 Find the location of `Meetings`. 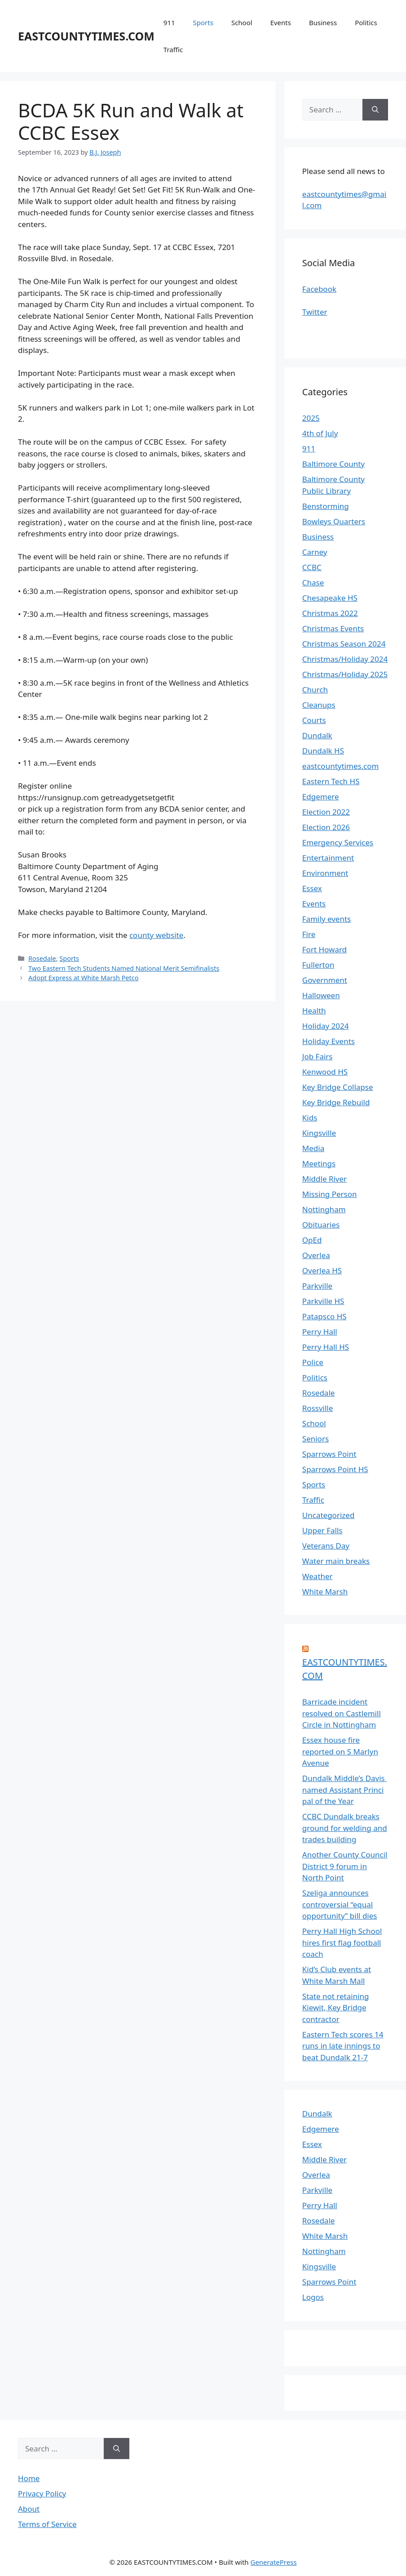

Meetings is located at coordinates (318, 1163).